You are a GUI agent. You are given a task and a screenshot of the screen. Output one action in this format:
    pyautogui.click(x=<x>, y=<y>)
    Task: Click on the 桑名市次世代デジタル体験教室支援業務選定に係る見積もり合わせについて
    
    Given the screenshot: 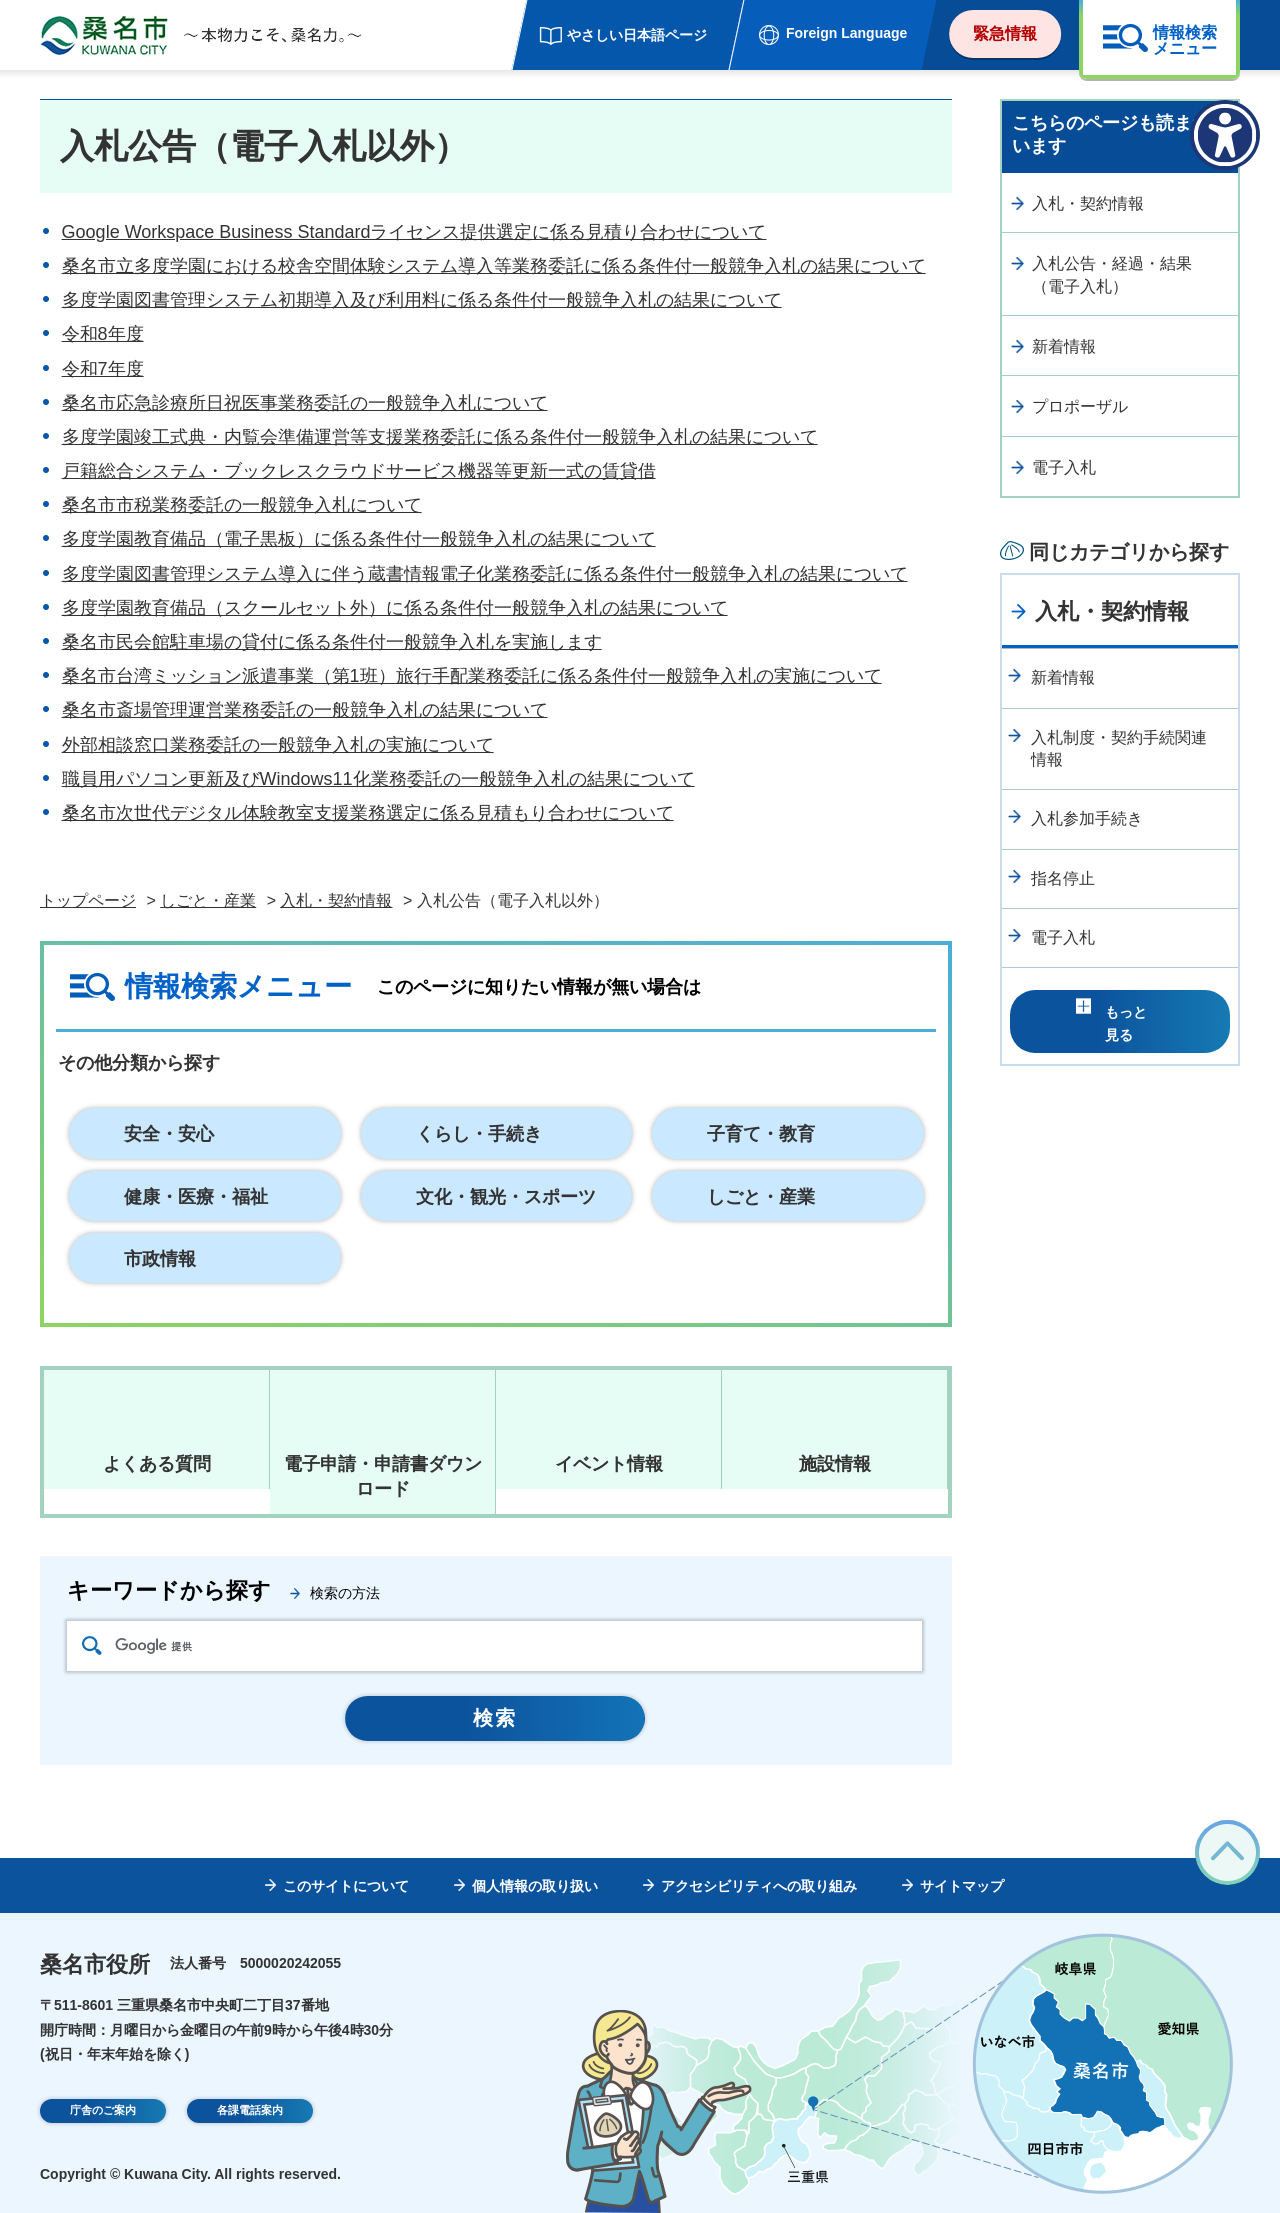 What is the action you would take?
    pyautogui.click(x=368, y=813)
    